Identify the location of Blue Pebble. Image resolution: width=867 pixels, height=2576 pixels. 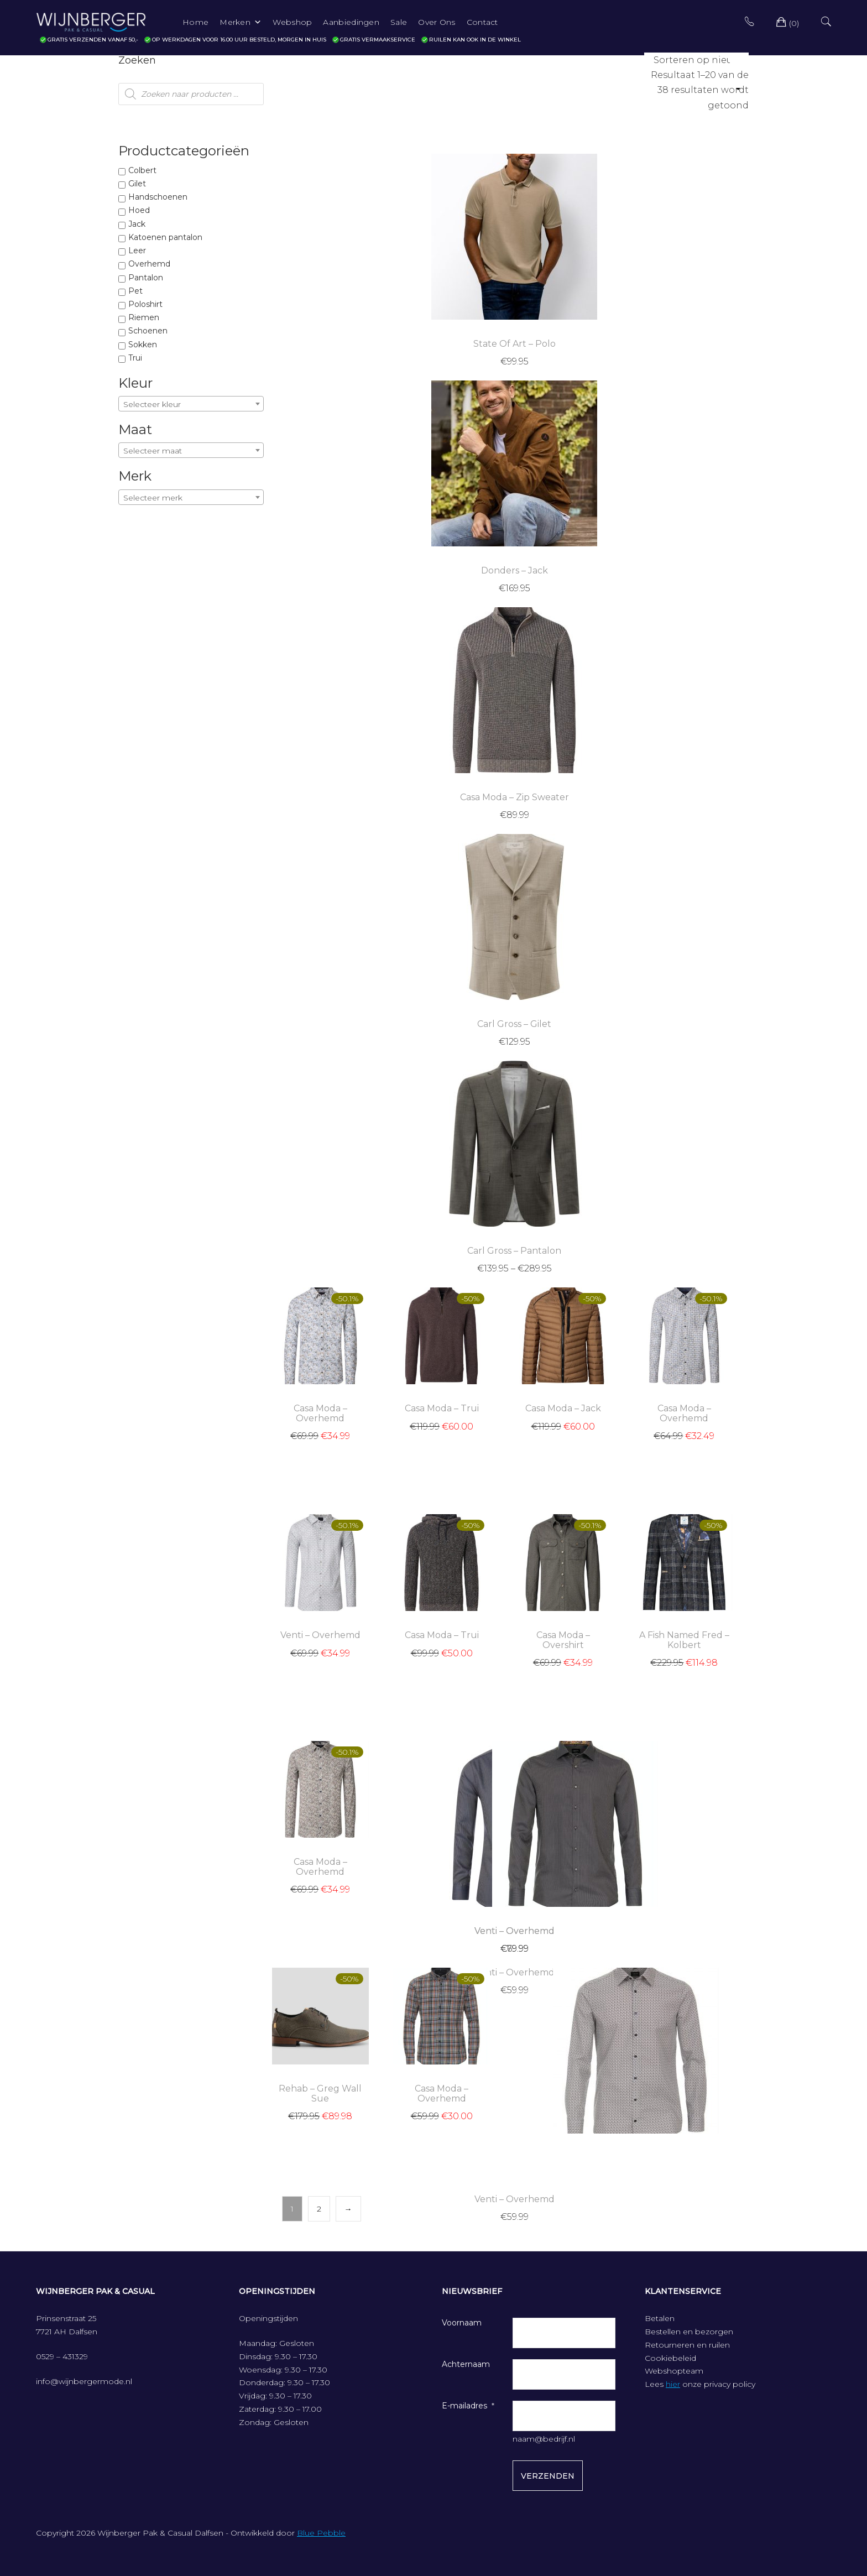
(321, 2533).